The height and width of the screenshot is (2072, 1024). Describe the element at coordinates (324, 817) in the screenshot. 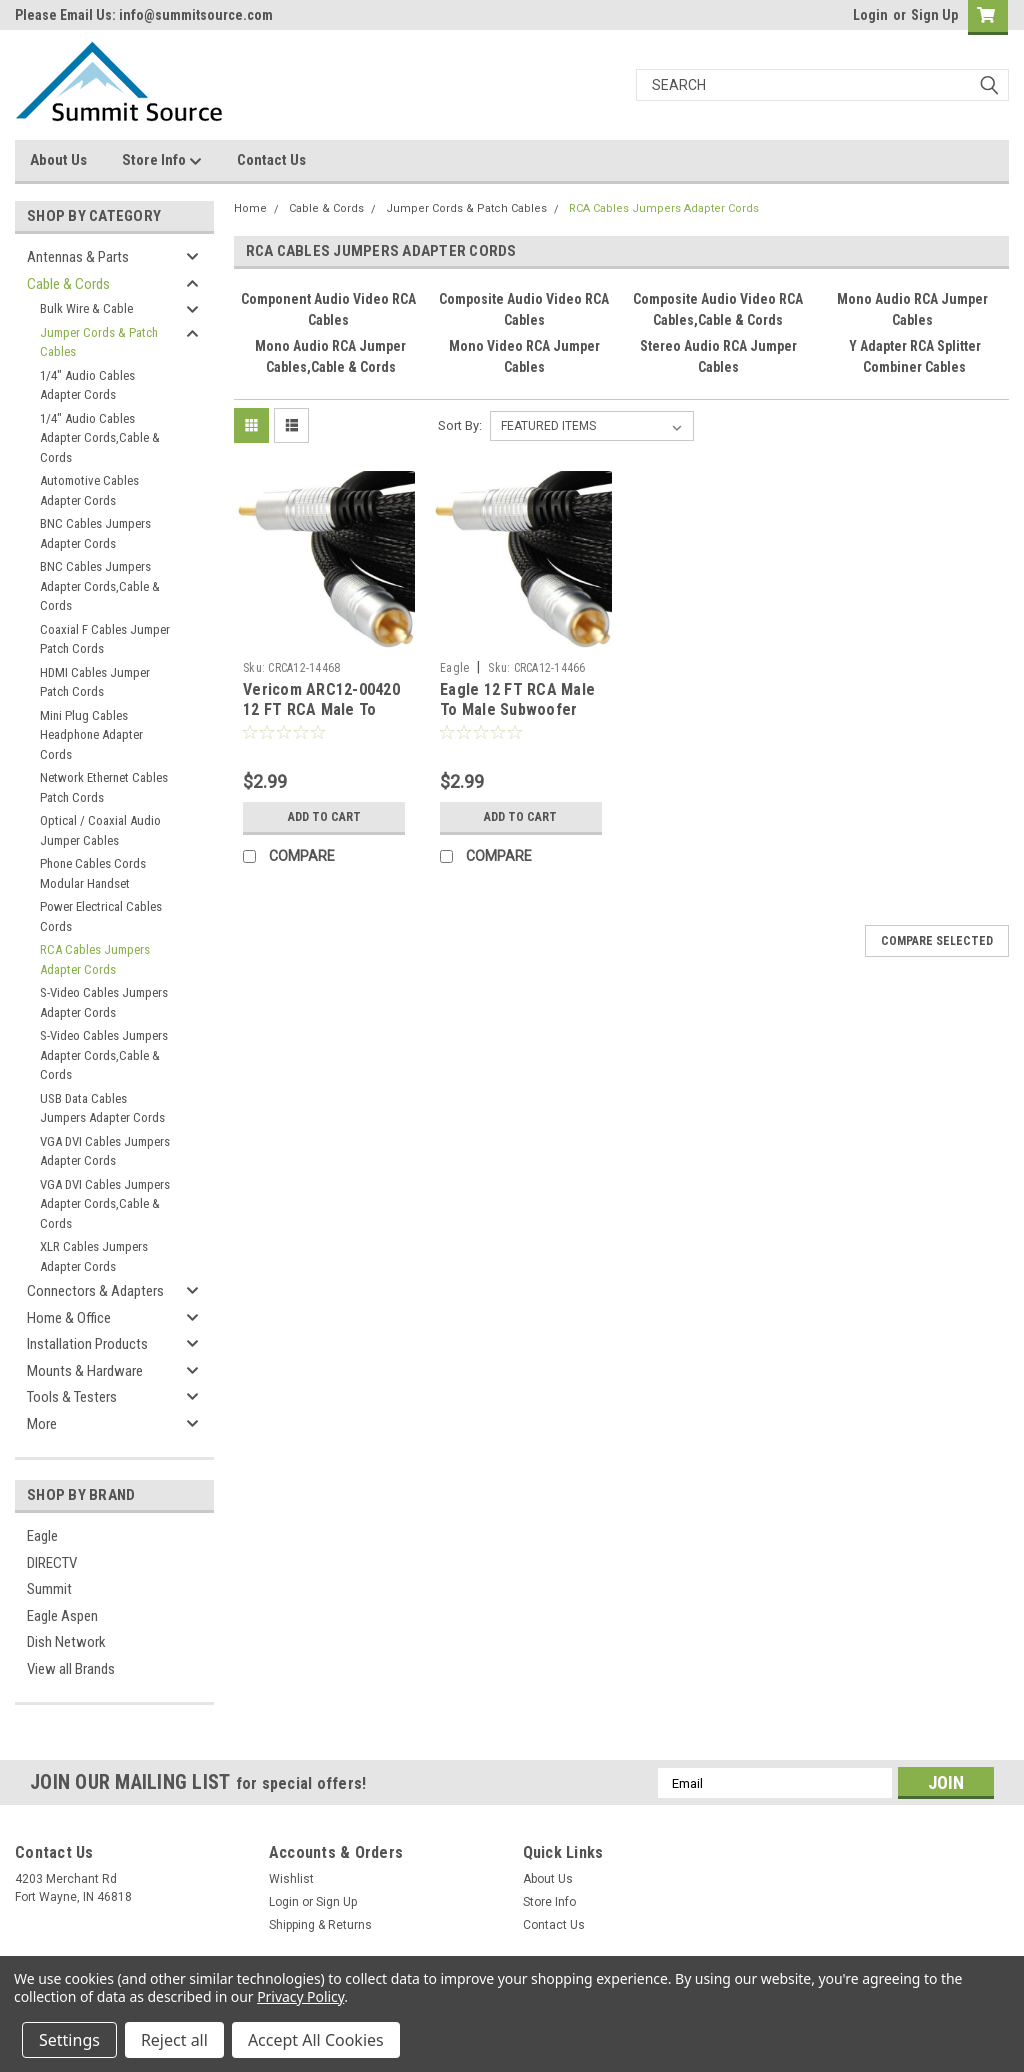

I see `Add to Cart` at that location.